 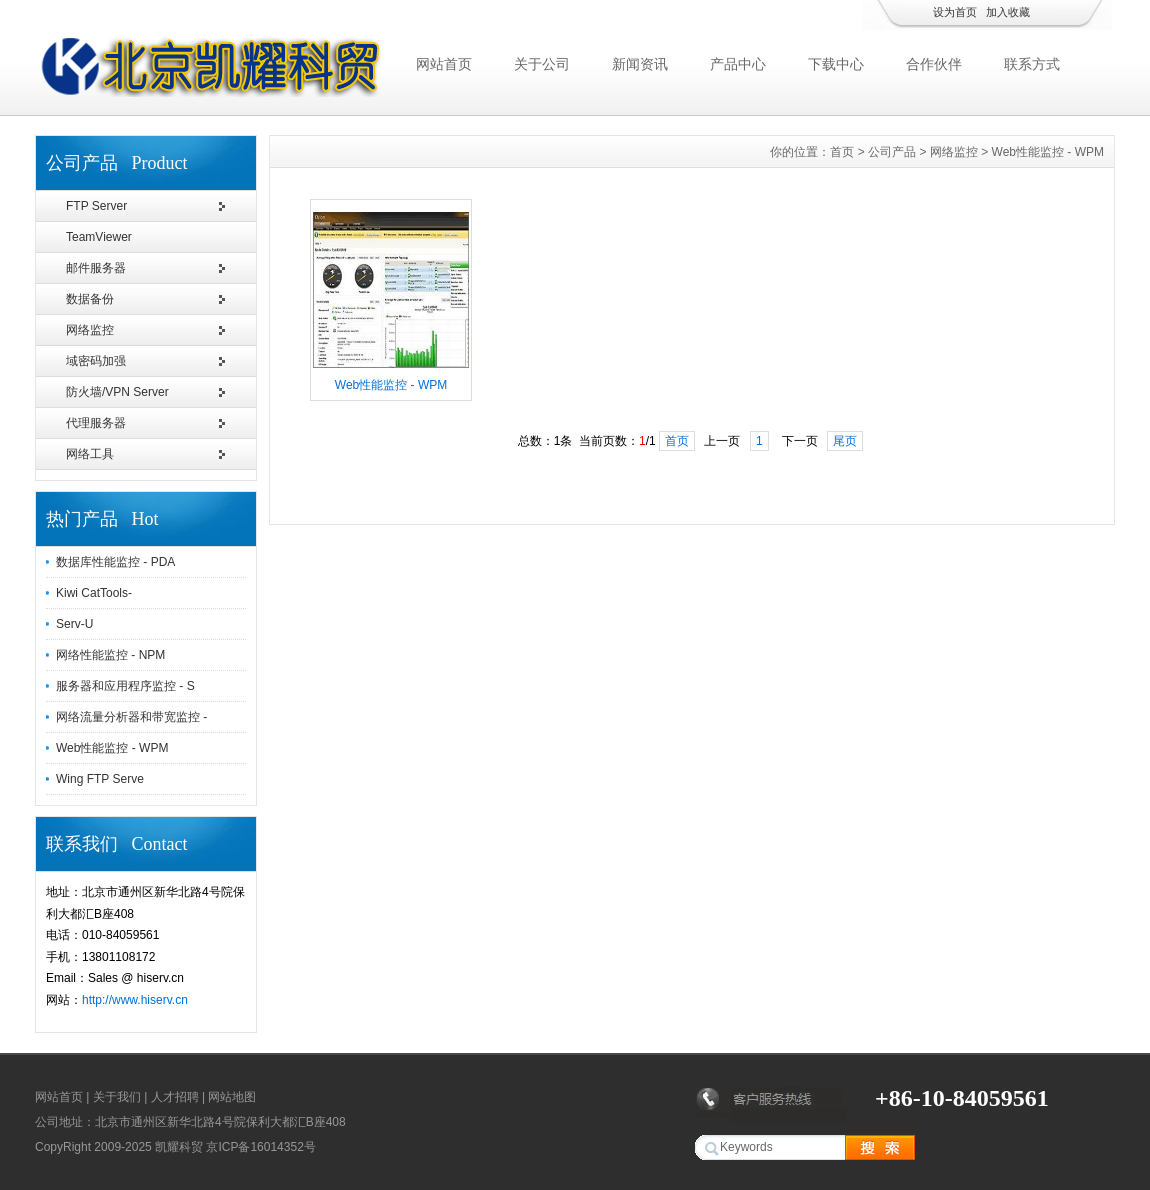 What do you see at coordinates (542, 64) in the screenshot?
I see `关于公司` at bounding box center [542, 64].